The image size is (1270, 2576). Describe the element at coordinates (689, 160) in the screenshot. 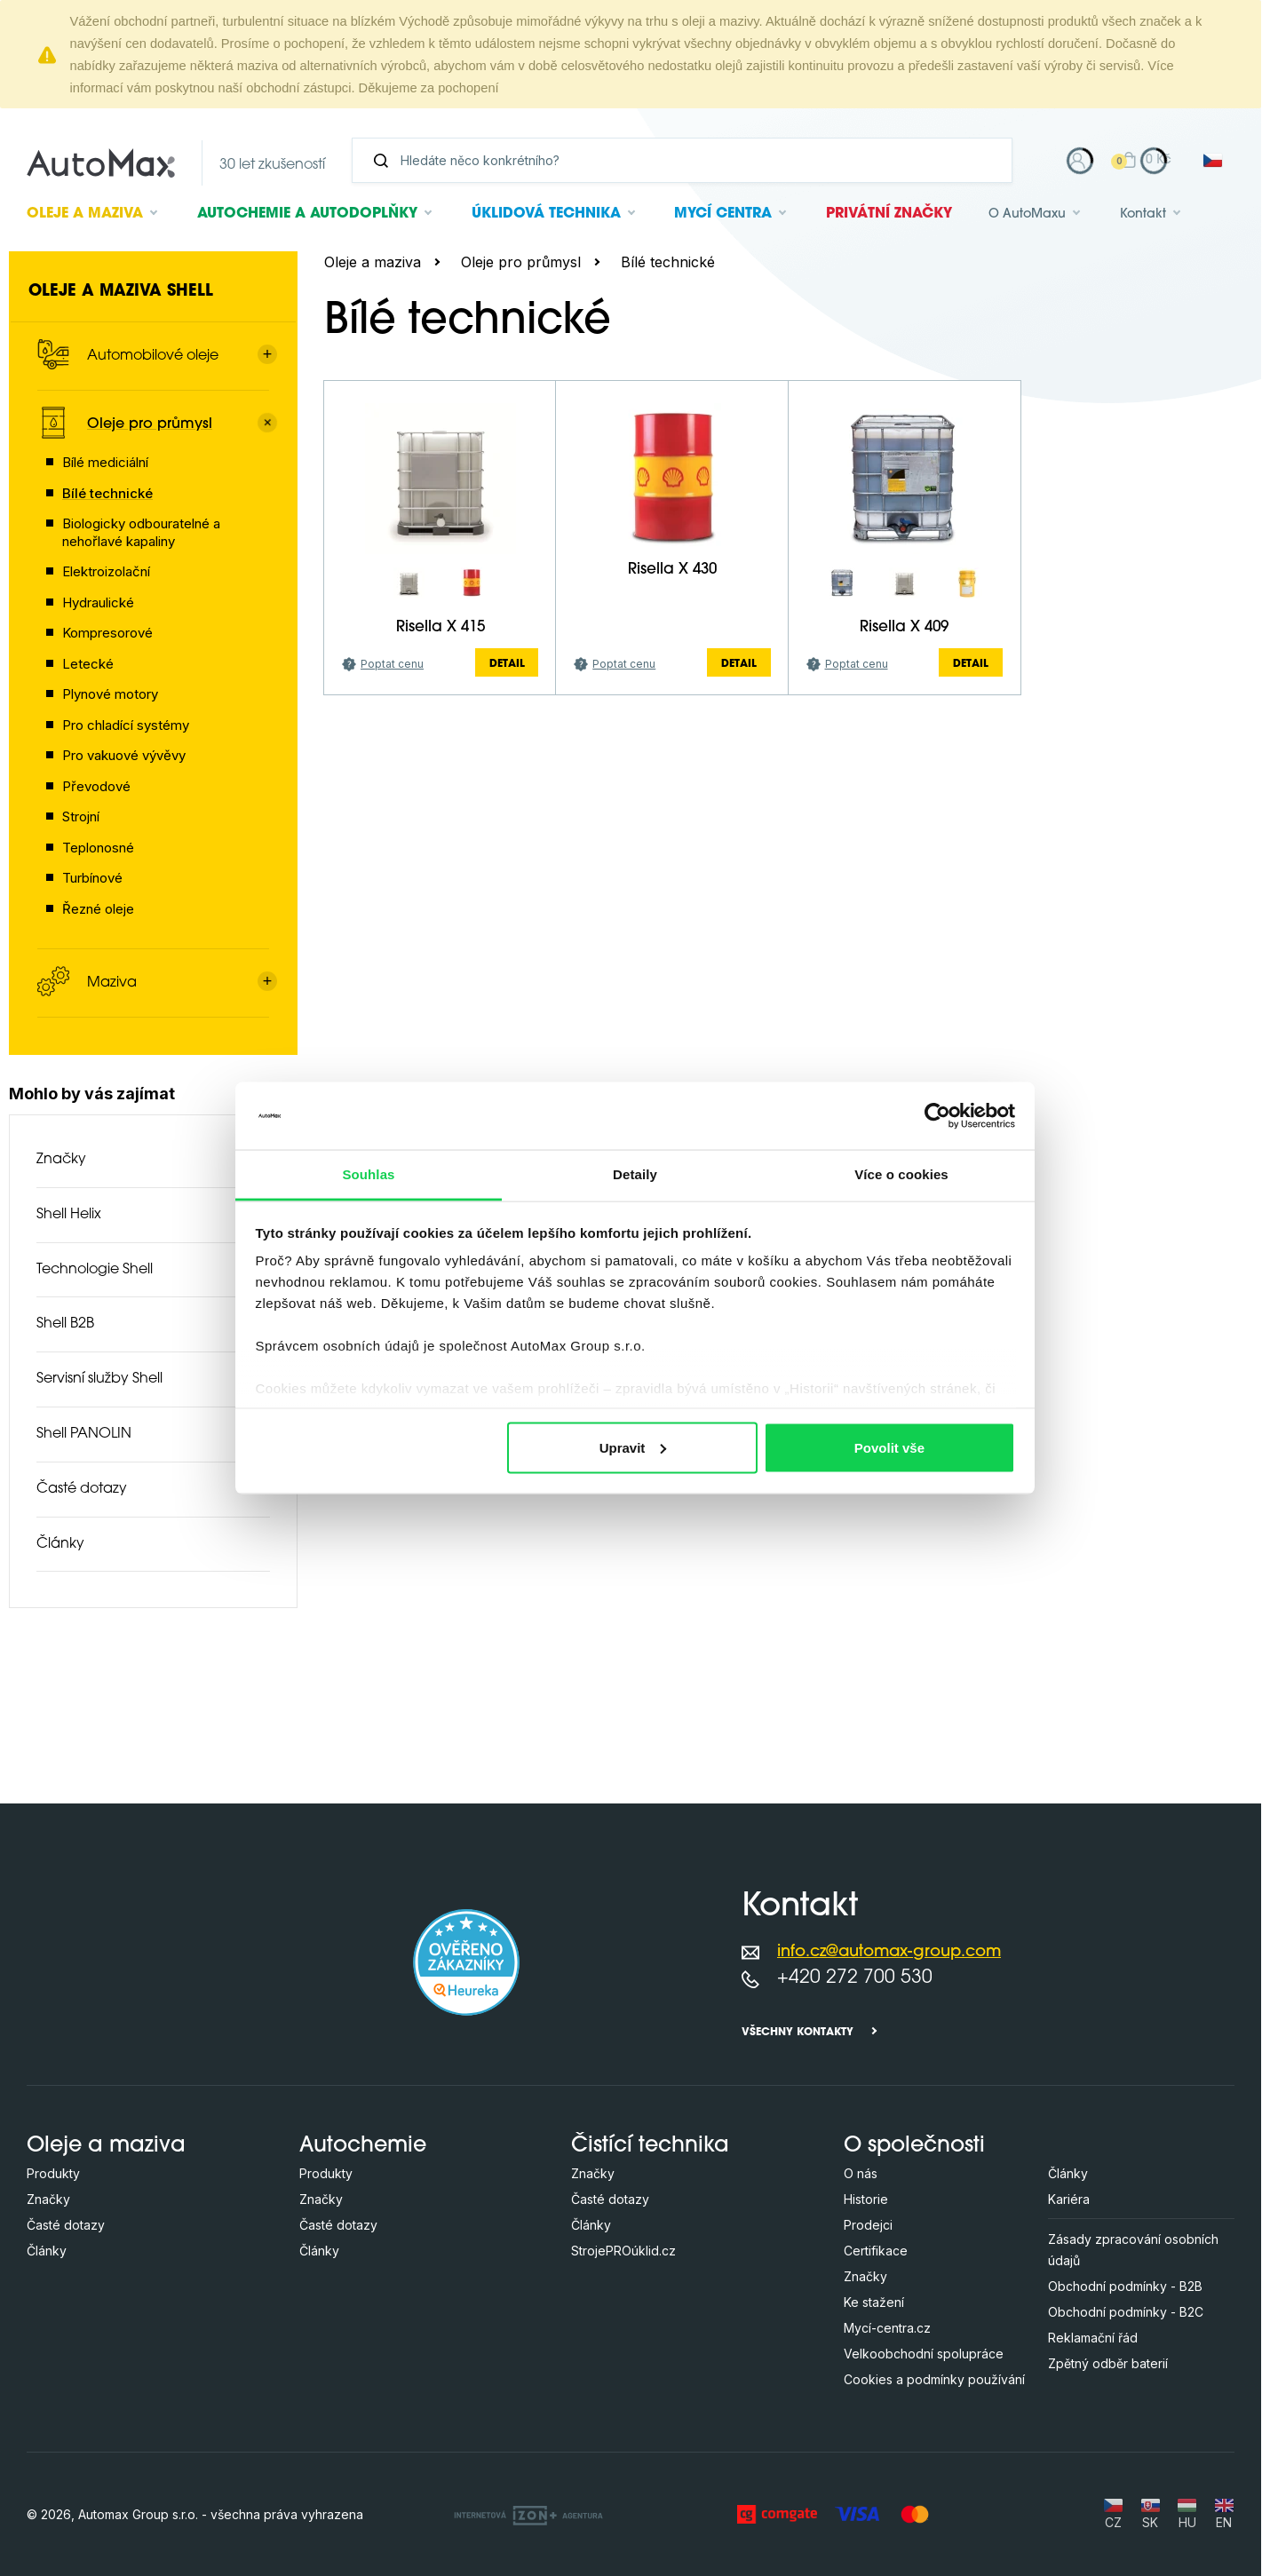

I see `[Vyhledávání]` at that location.